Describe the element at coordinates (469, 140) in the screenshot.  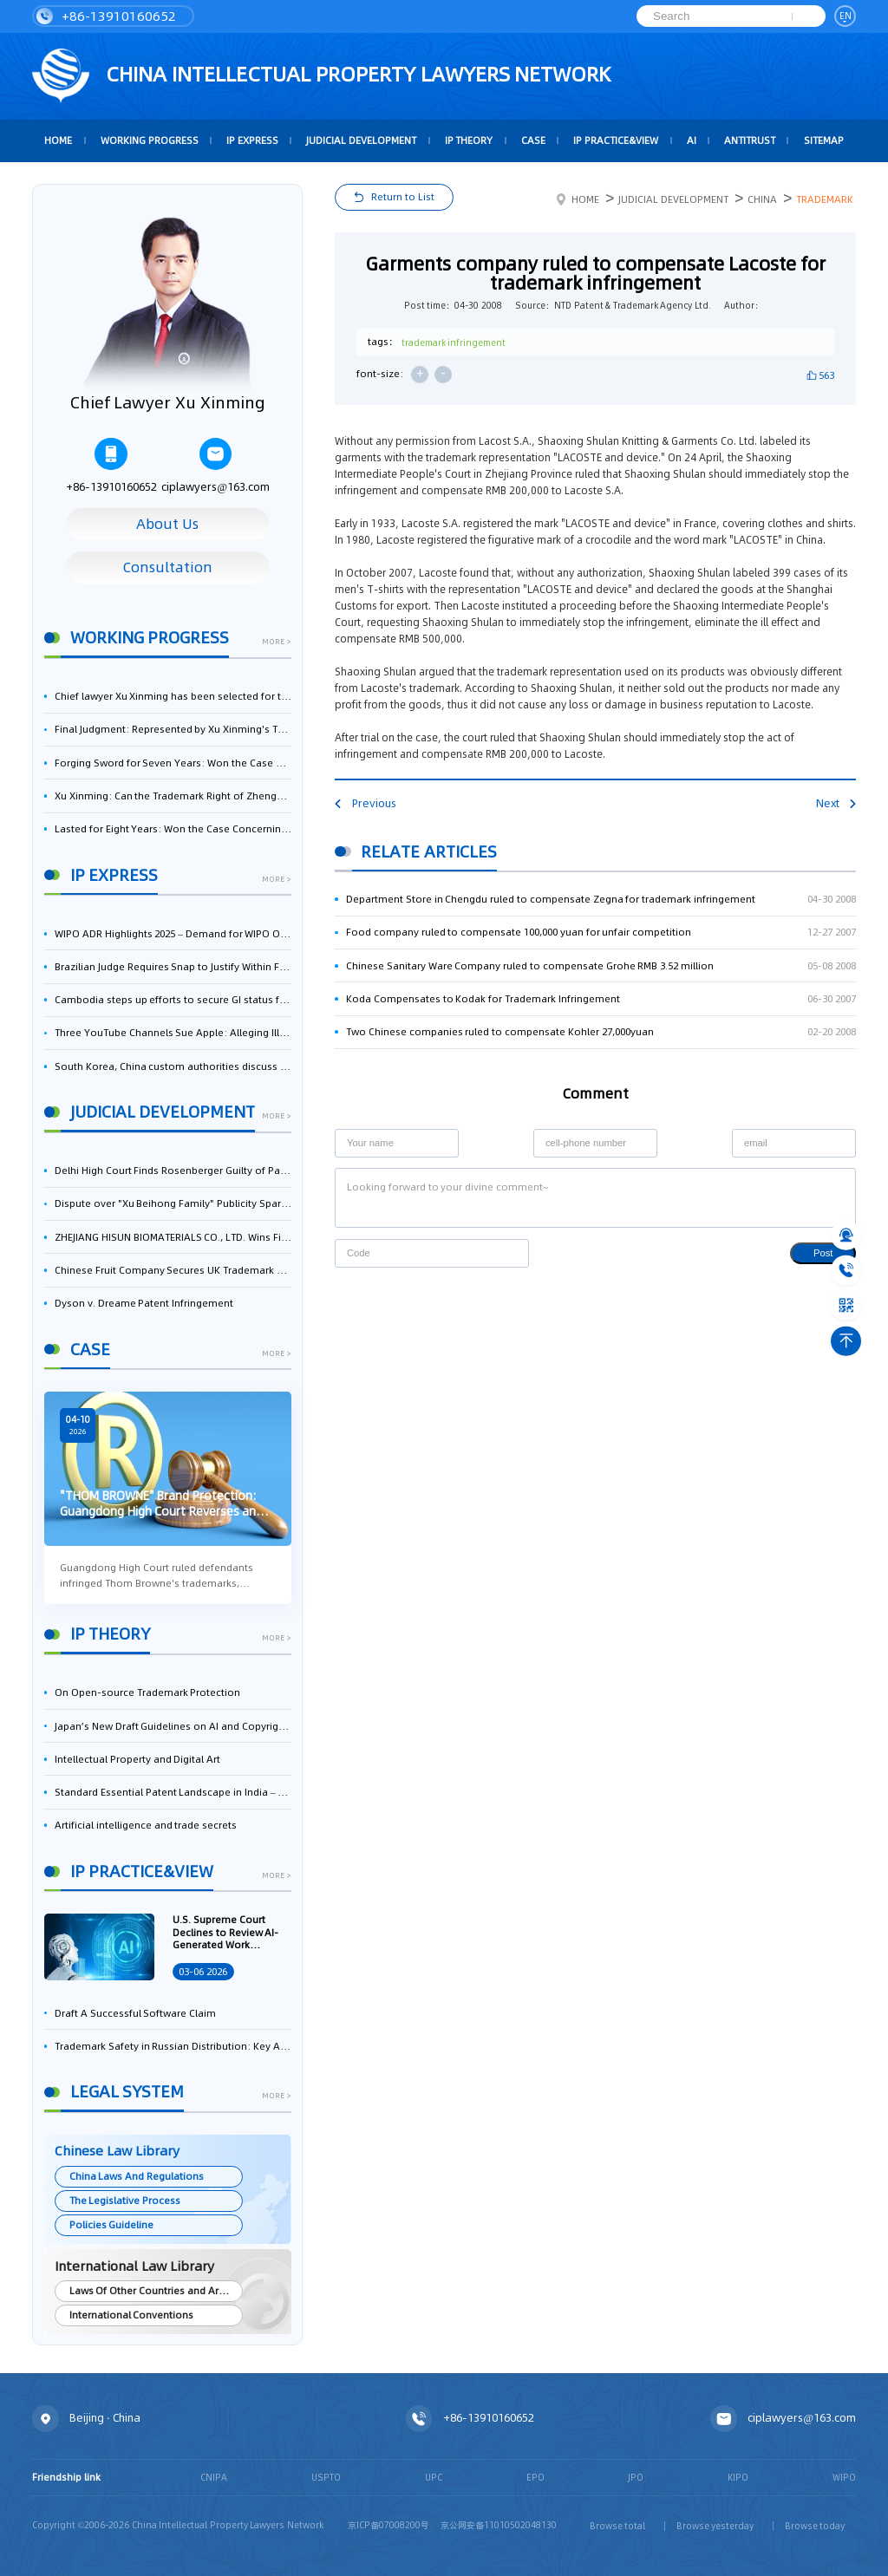
I see `IP Theory` at that location.